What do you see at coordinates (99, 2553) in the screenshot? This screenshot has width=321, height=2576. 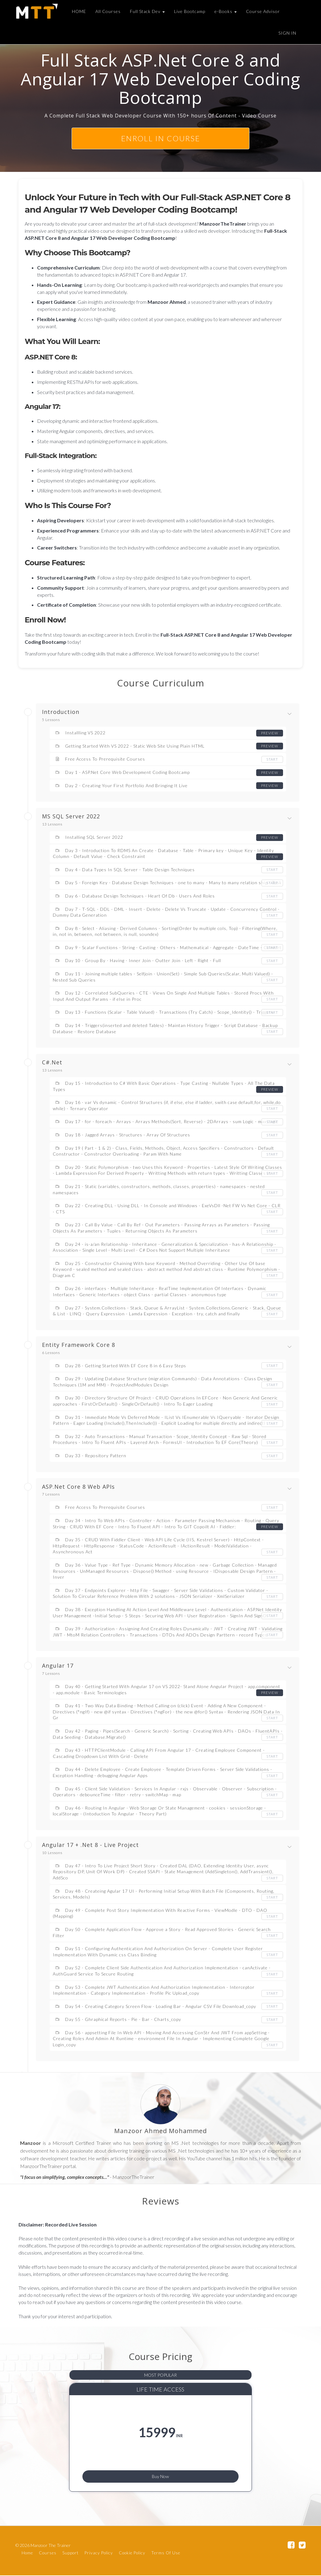 I see `Privacy Policy` at bounding box center [99, 2553].